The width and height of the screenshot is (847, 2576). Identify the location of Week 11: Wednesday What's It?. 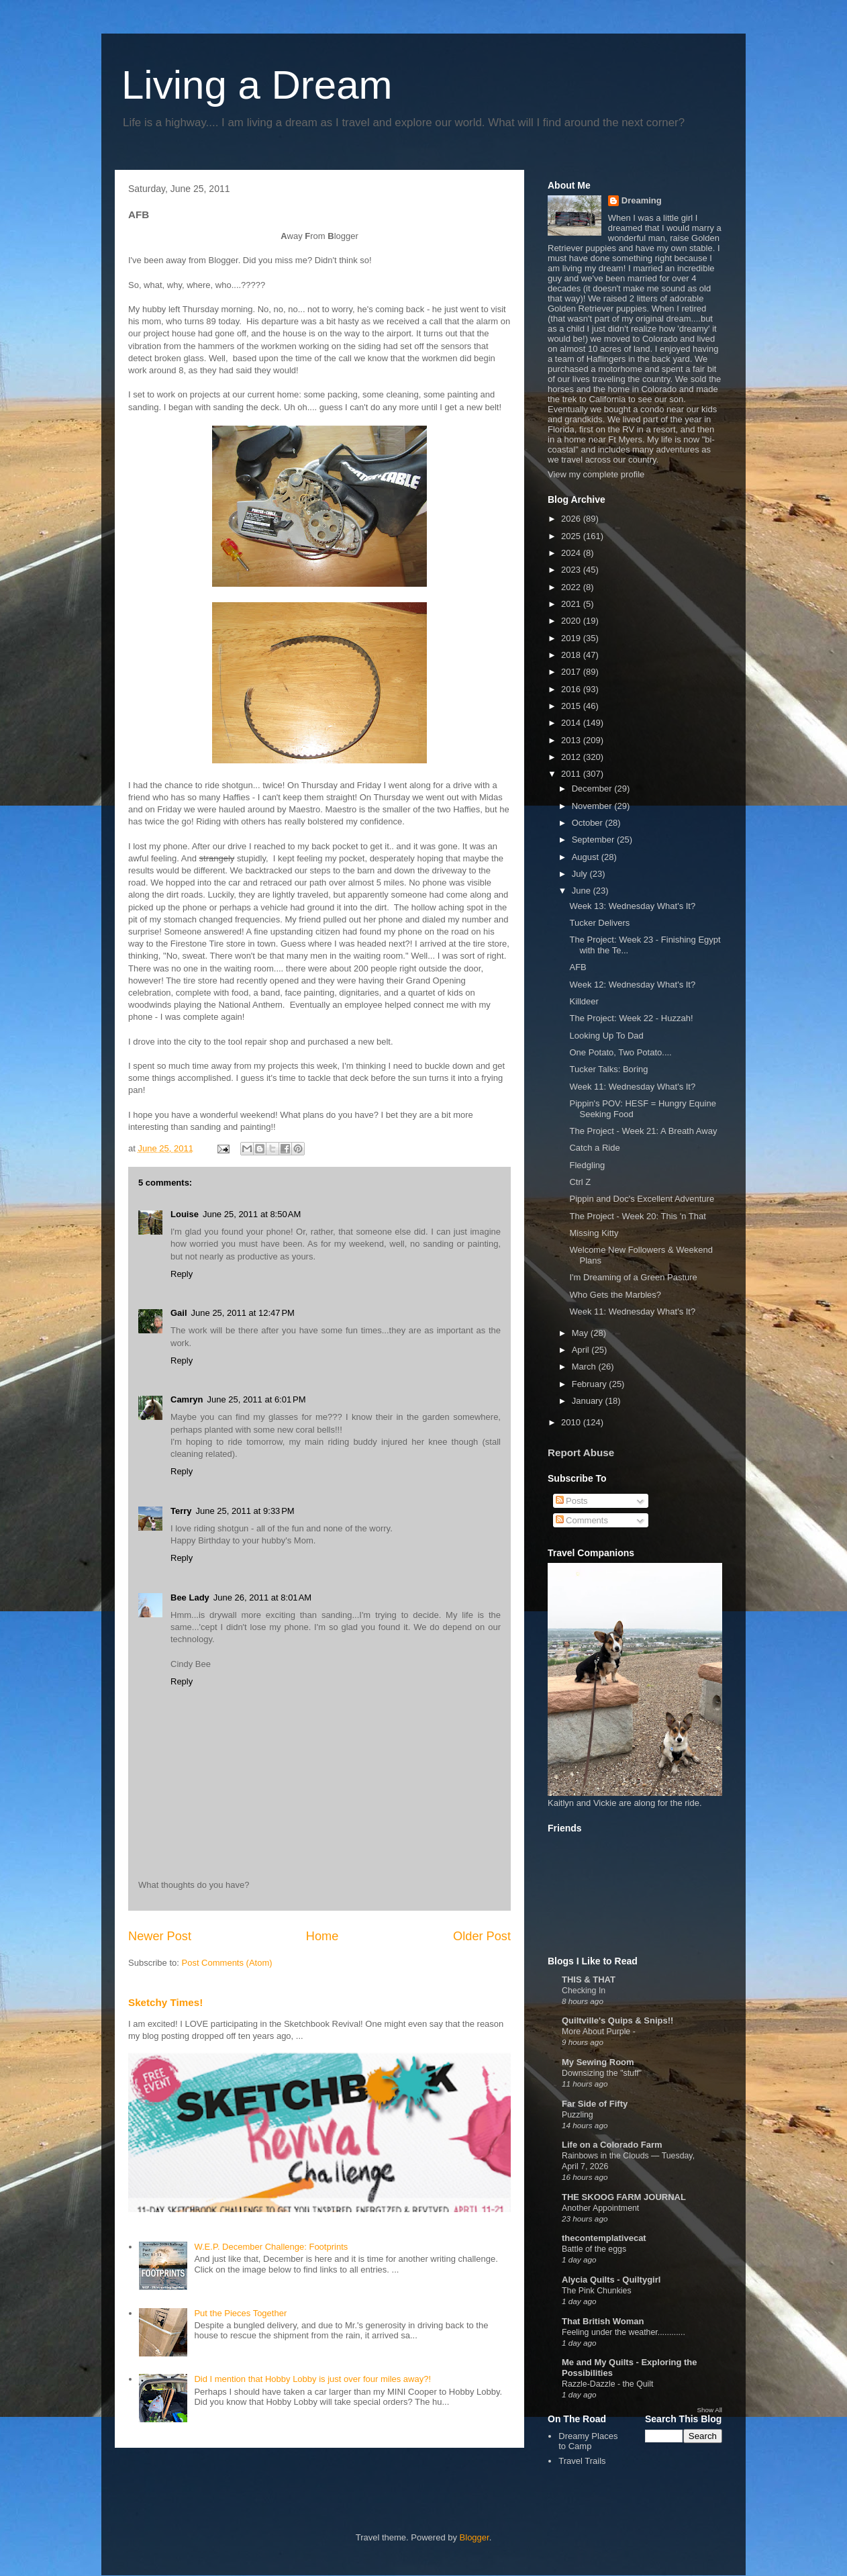
(632, 1087).